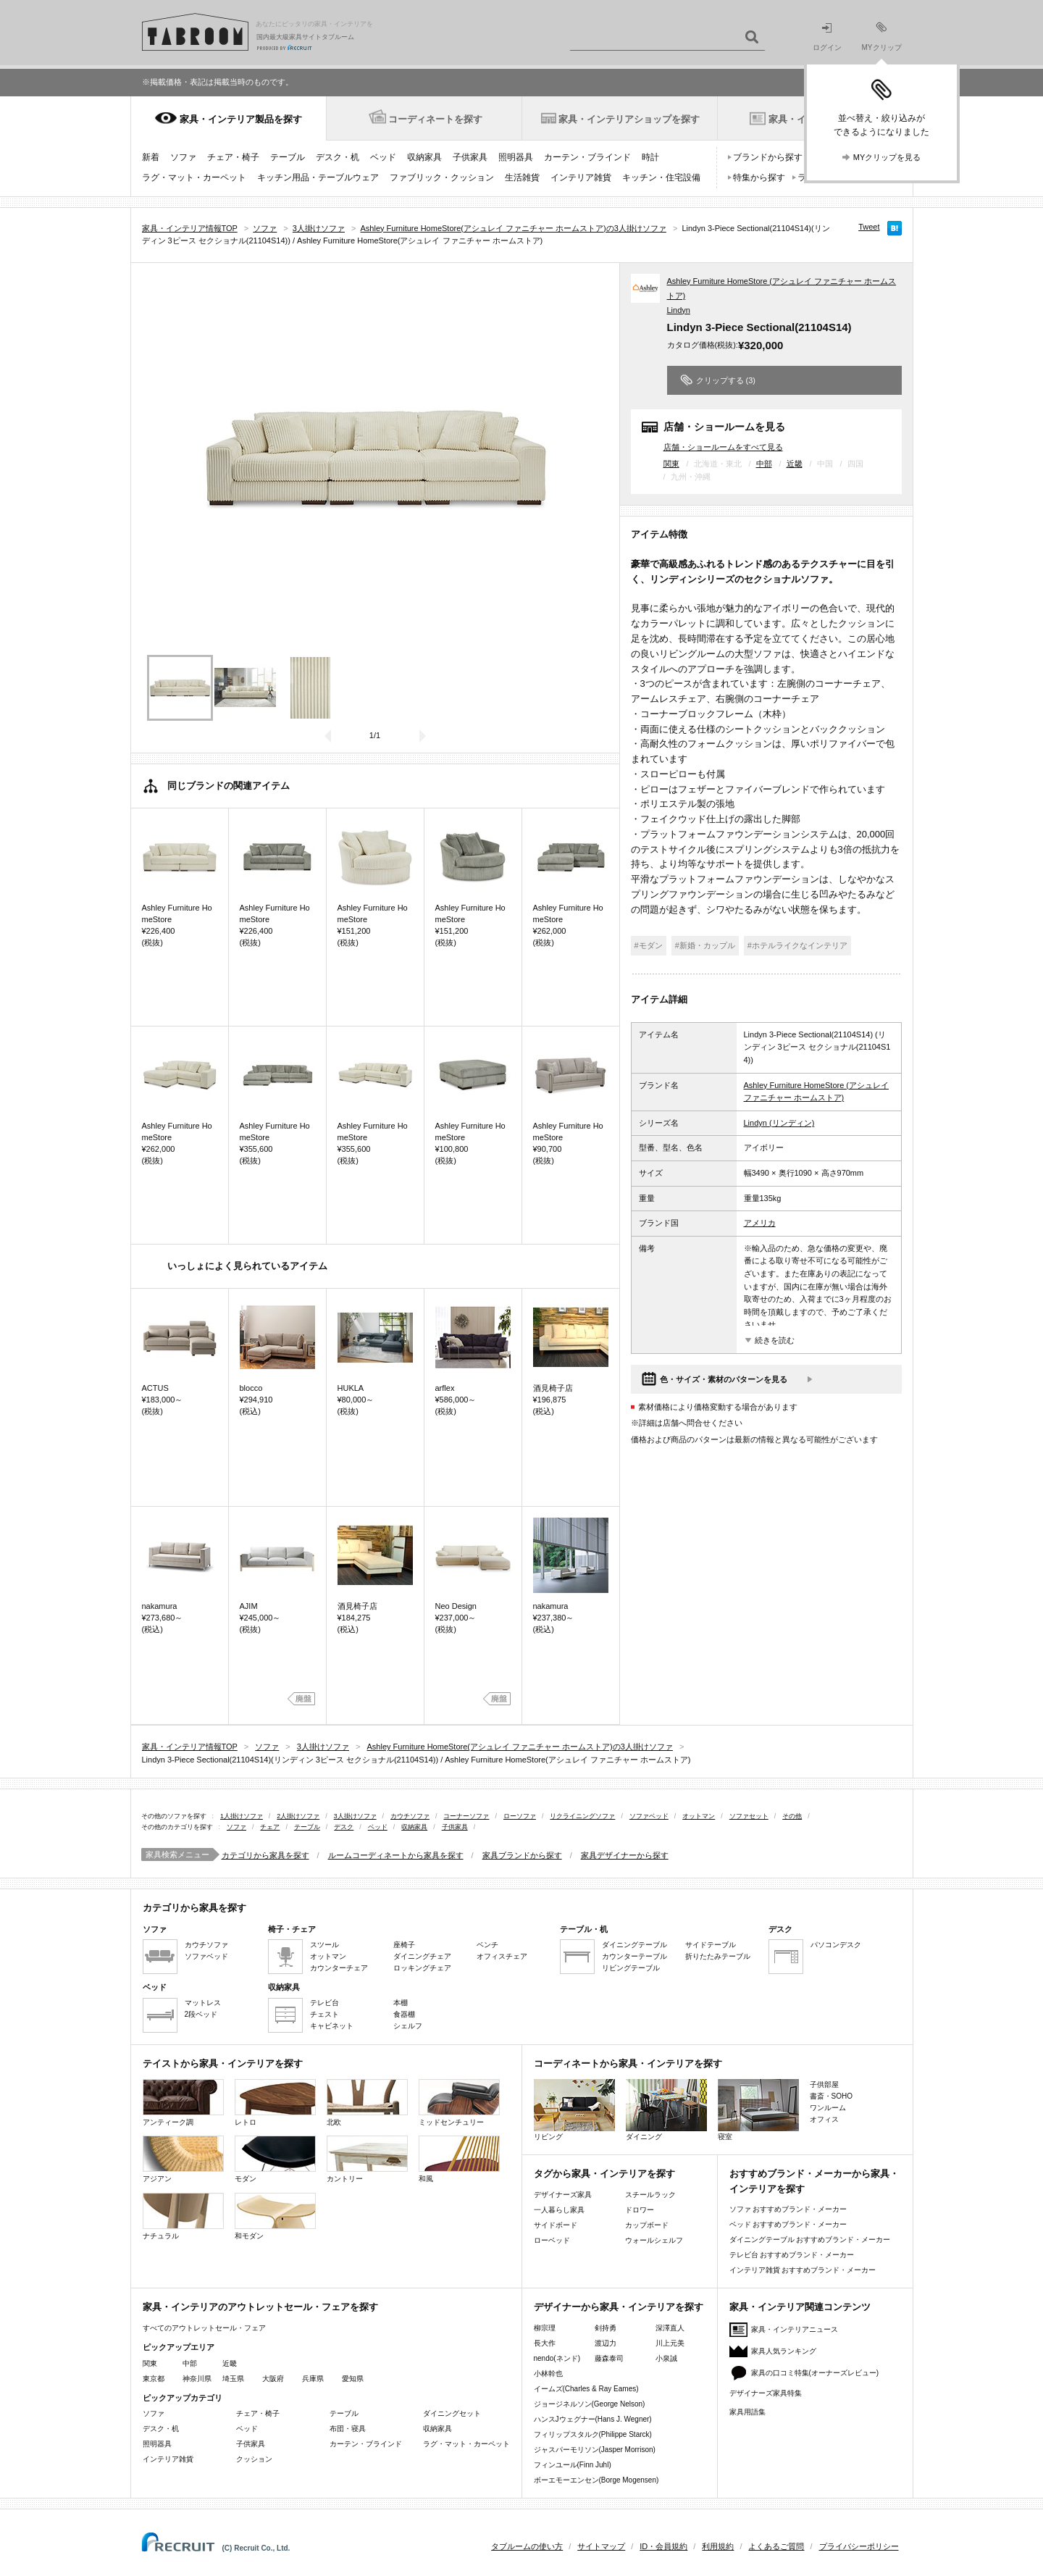 The height and width of the screenshot is (2576, 1043). Describe the element at coordinates (792, 2255) in the screenshot. I see `テレビ台 おすすめブランド・メーカー` at that location.